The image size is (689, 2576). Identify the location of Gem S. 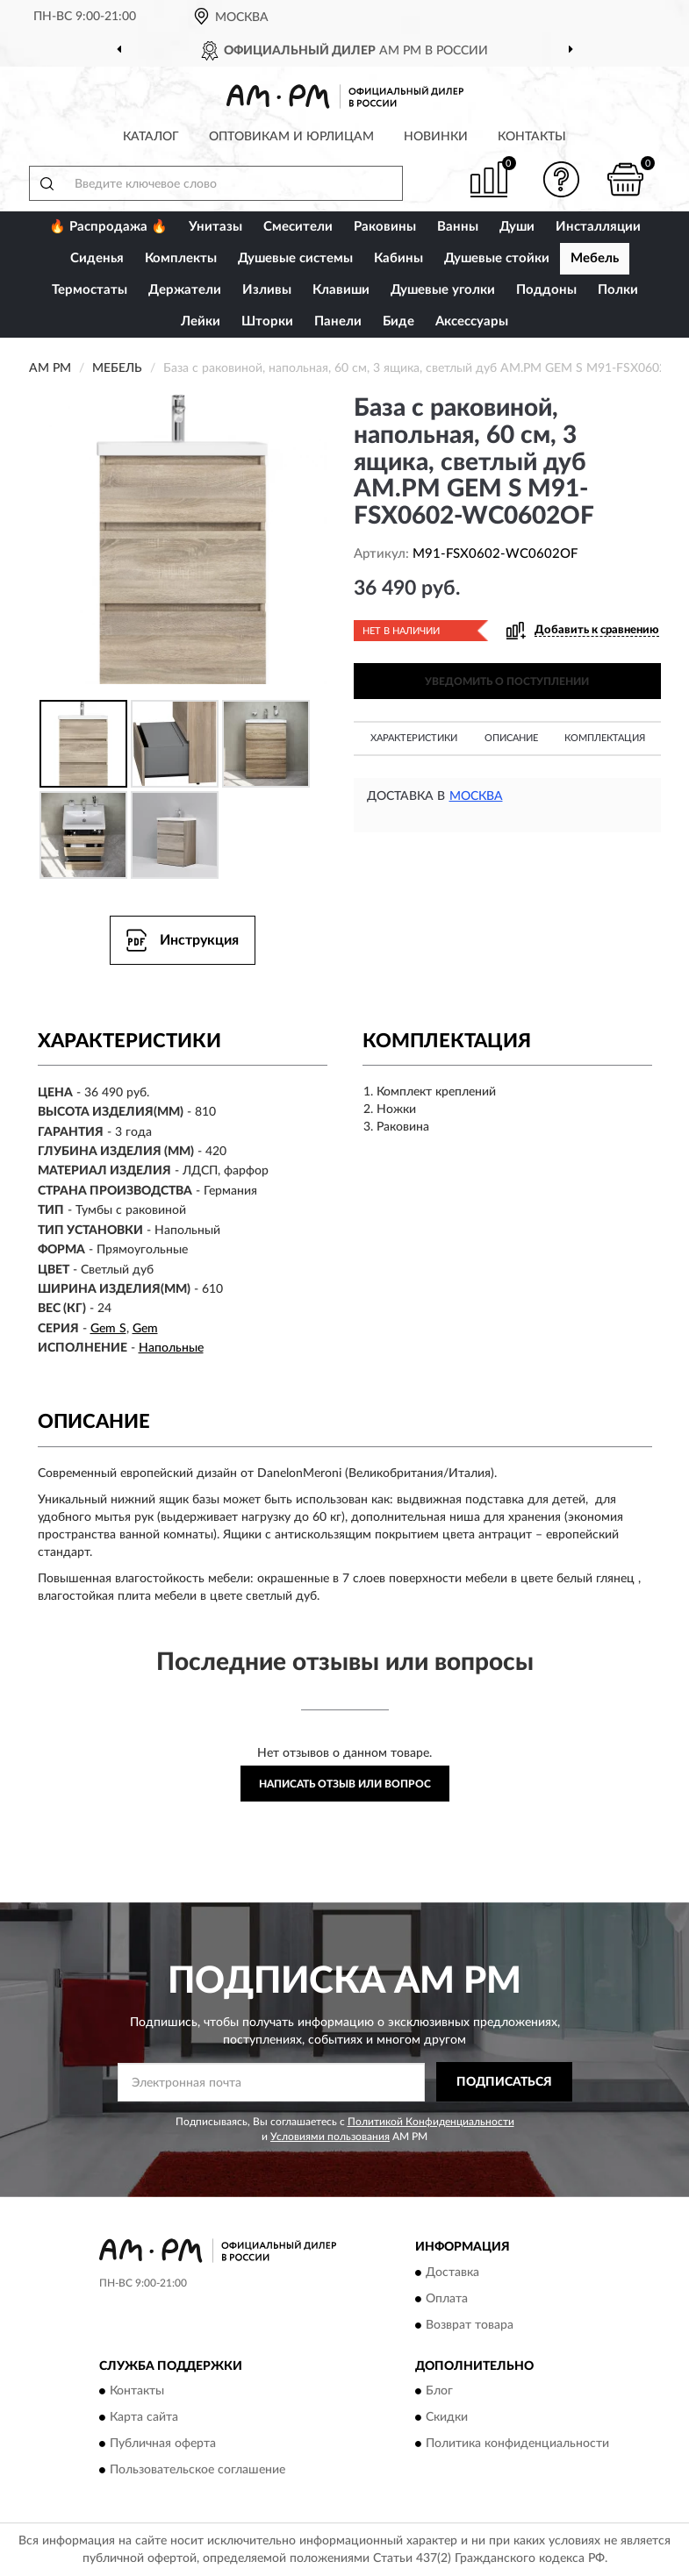
(108, 1329).